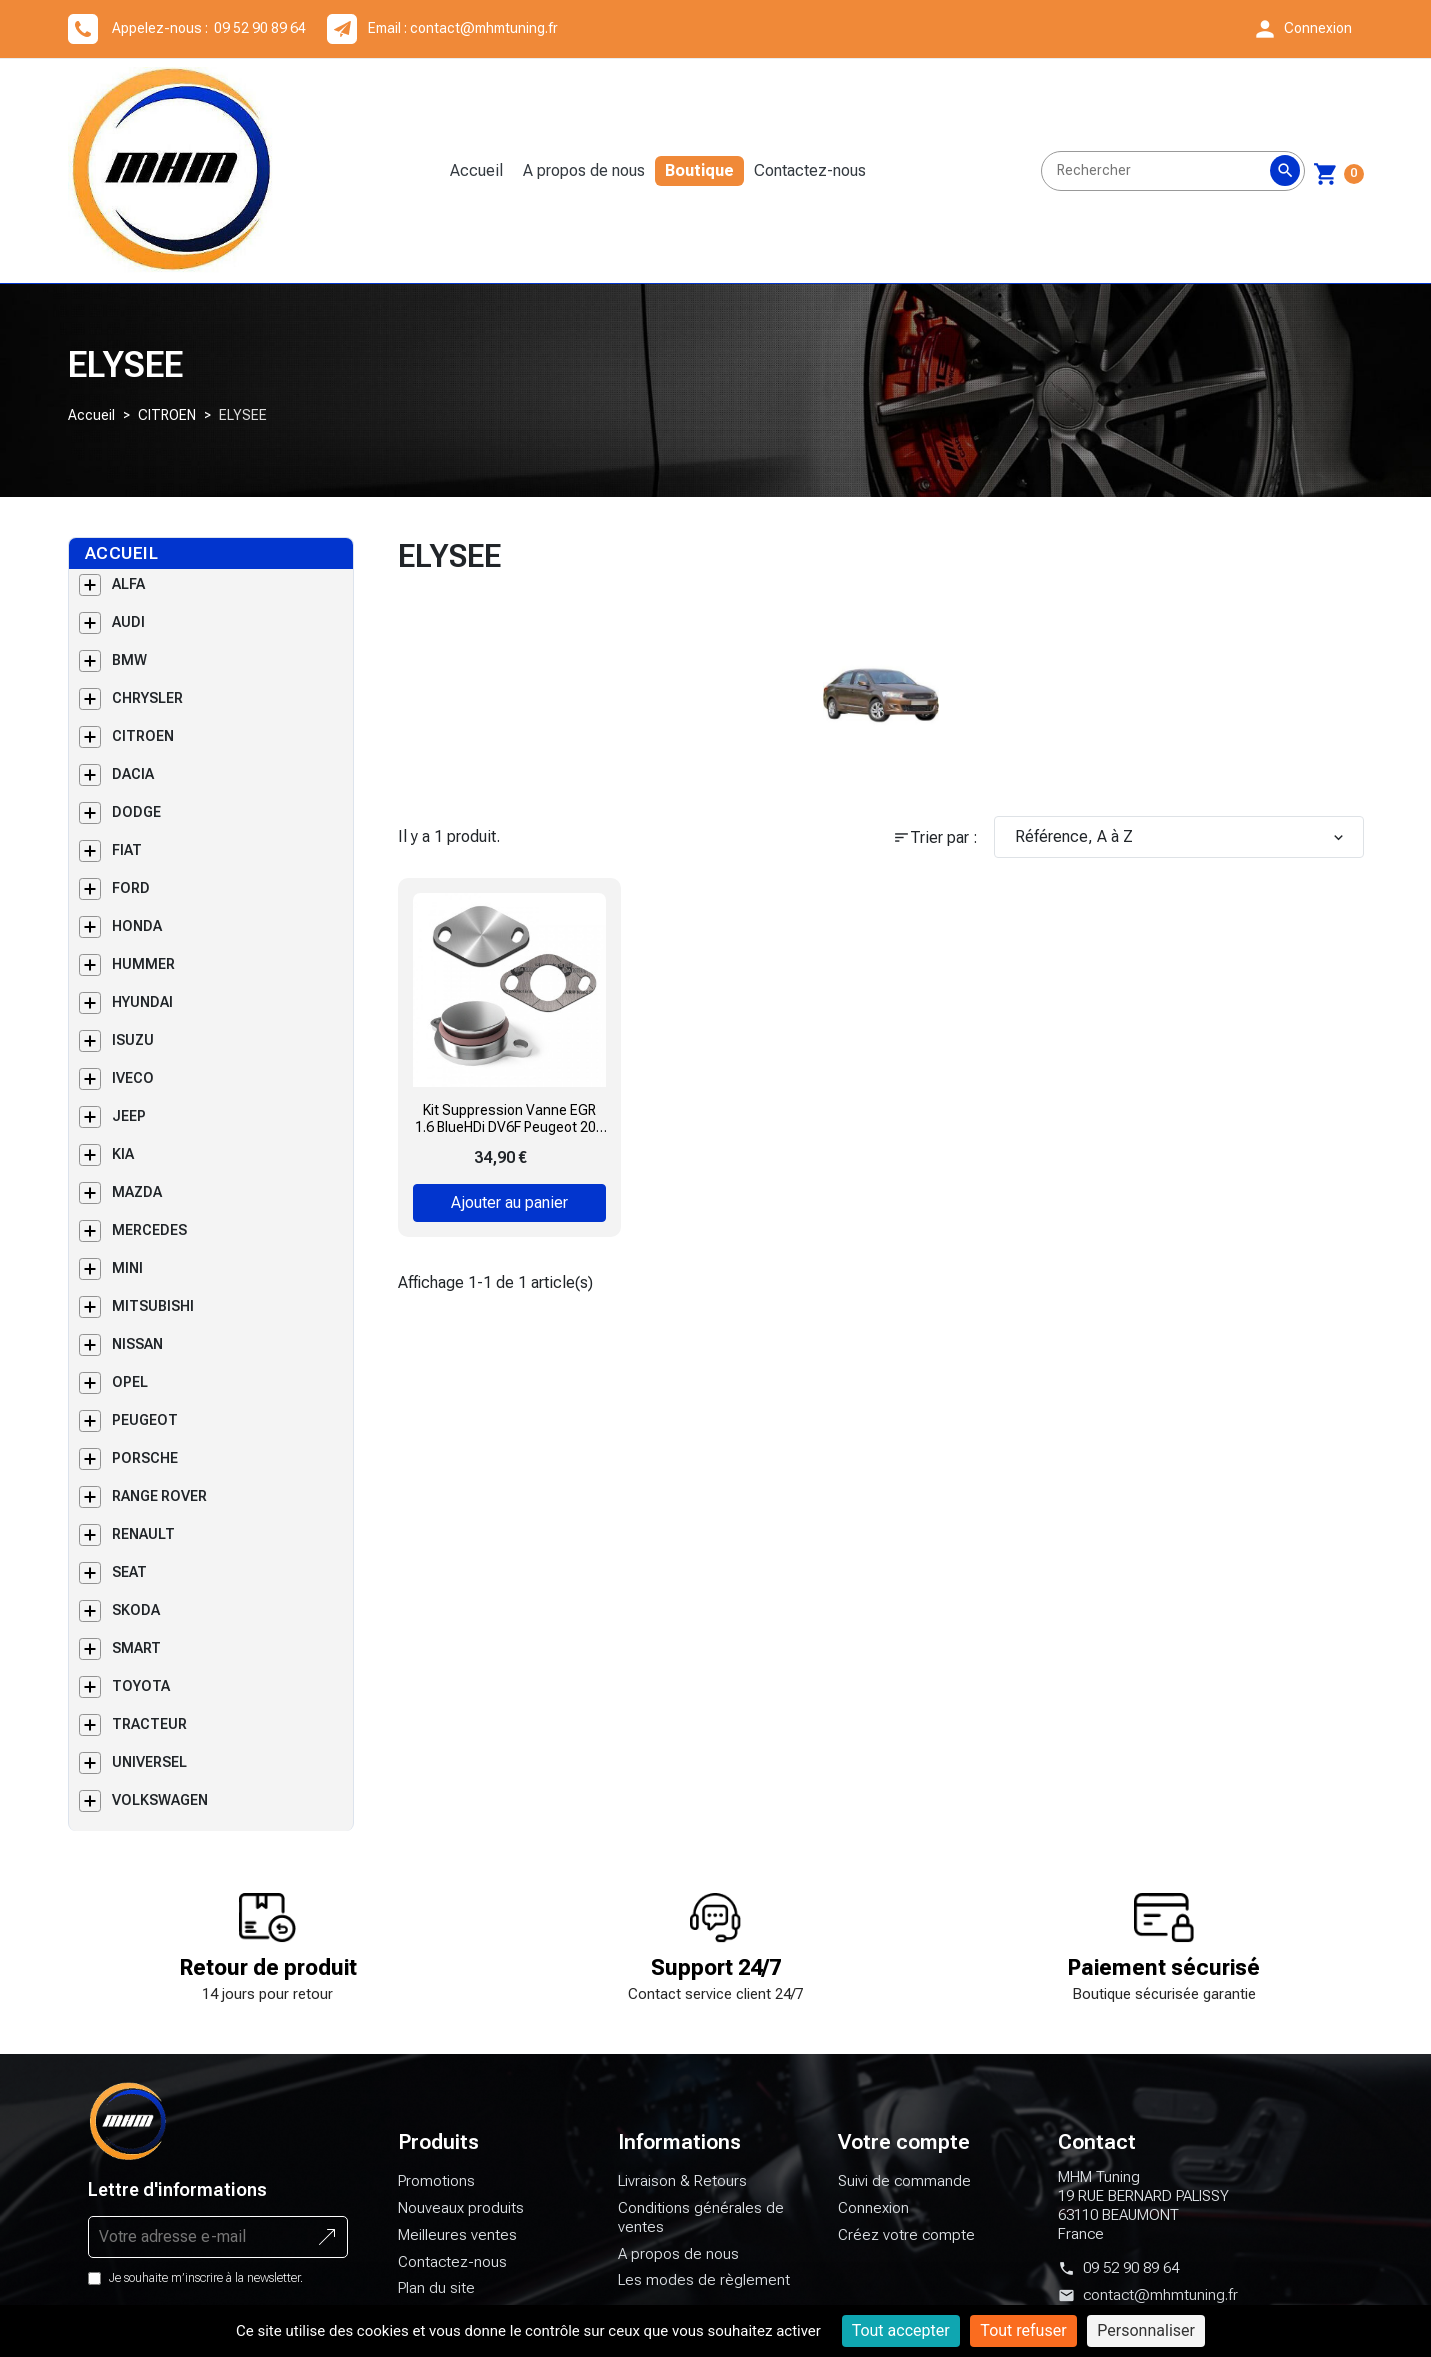 This screenshot has width=1431, height=2357. Describe the element at coordinates (1181, 848) in the screenshot. I see `Référence, A à Z` at that location.